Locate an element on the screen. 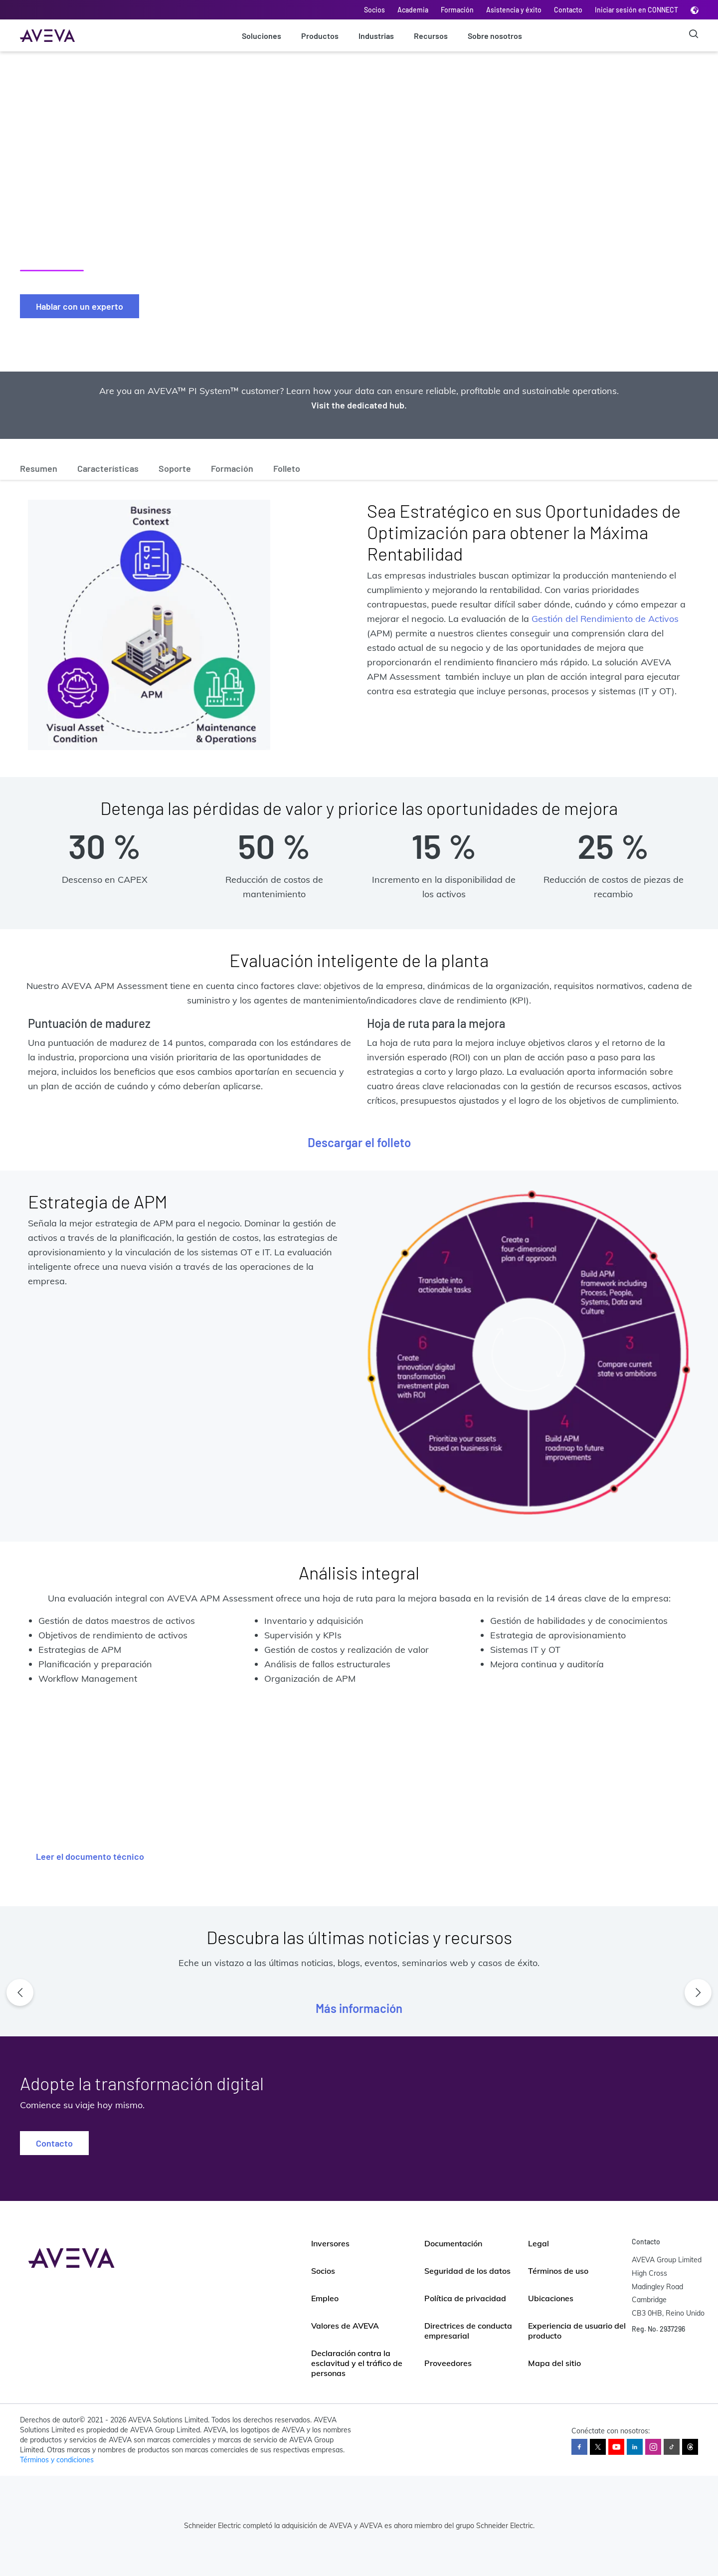 The height and width of the screenshot is (2576, 718). Documentación is located at coordinates (453, 2243).